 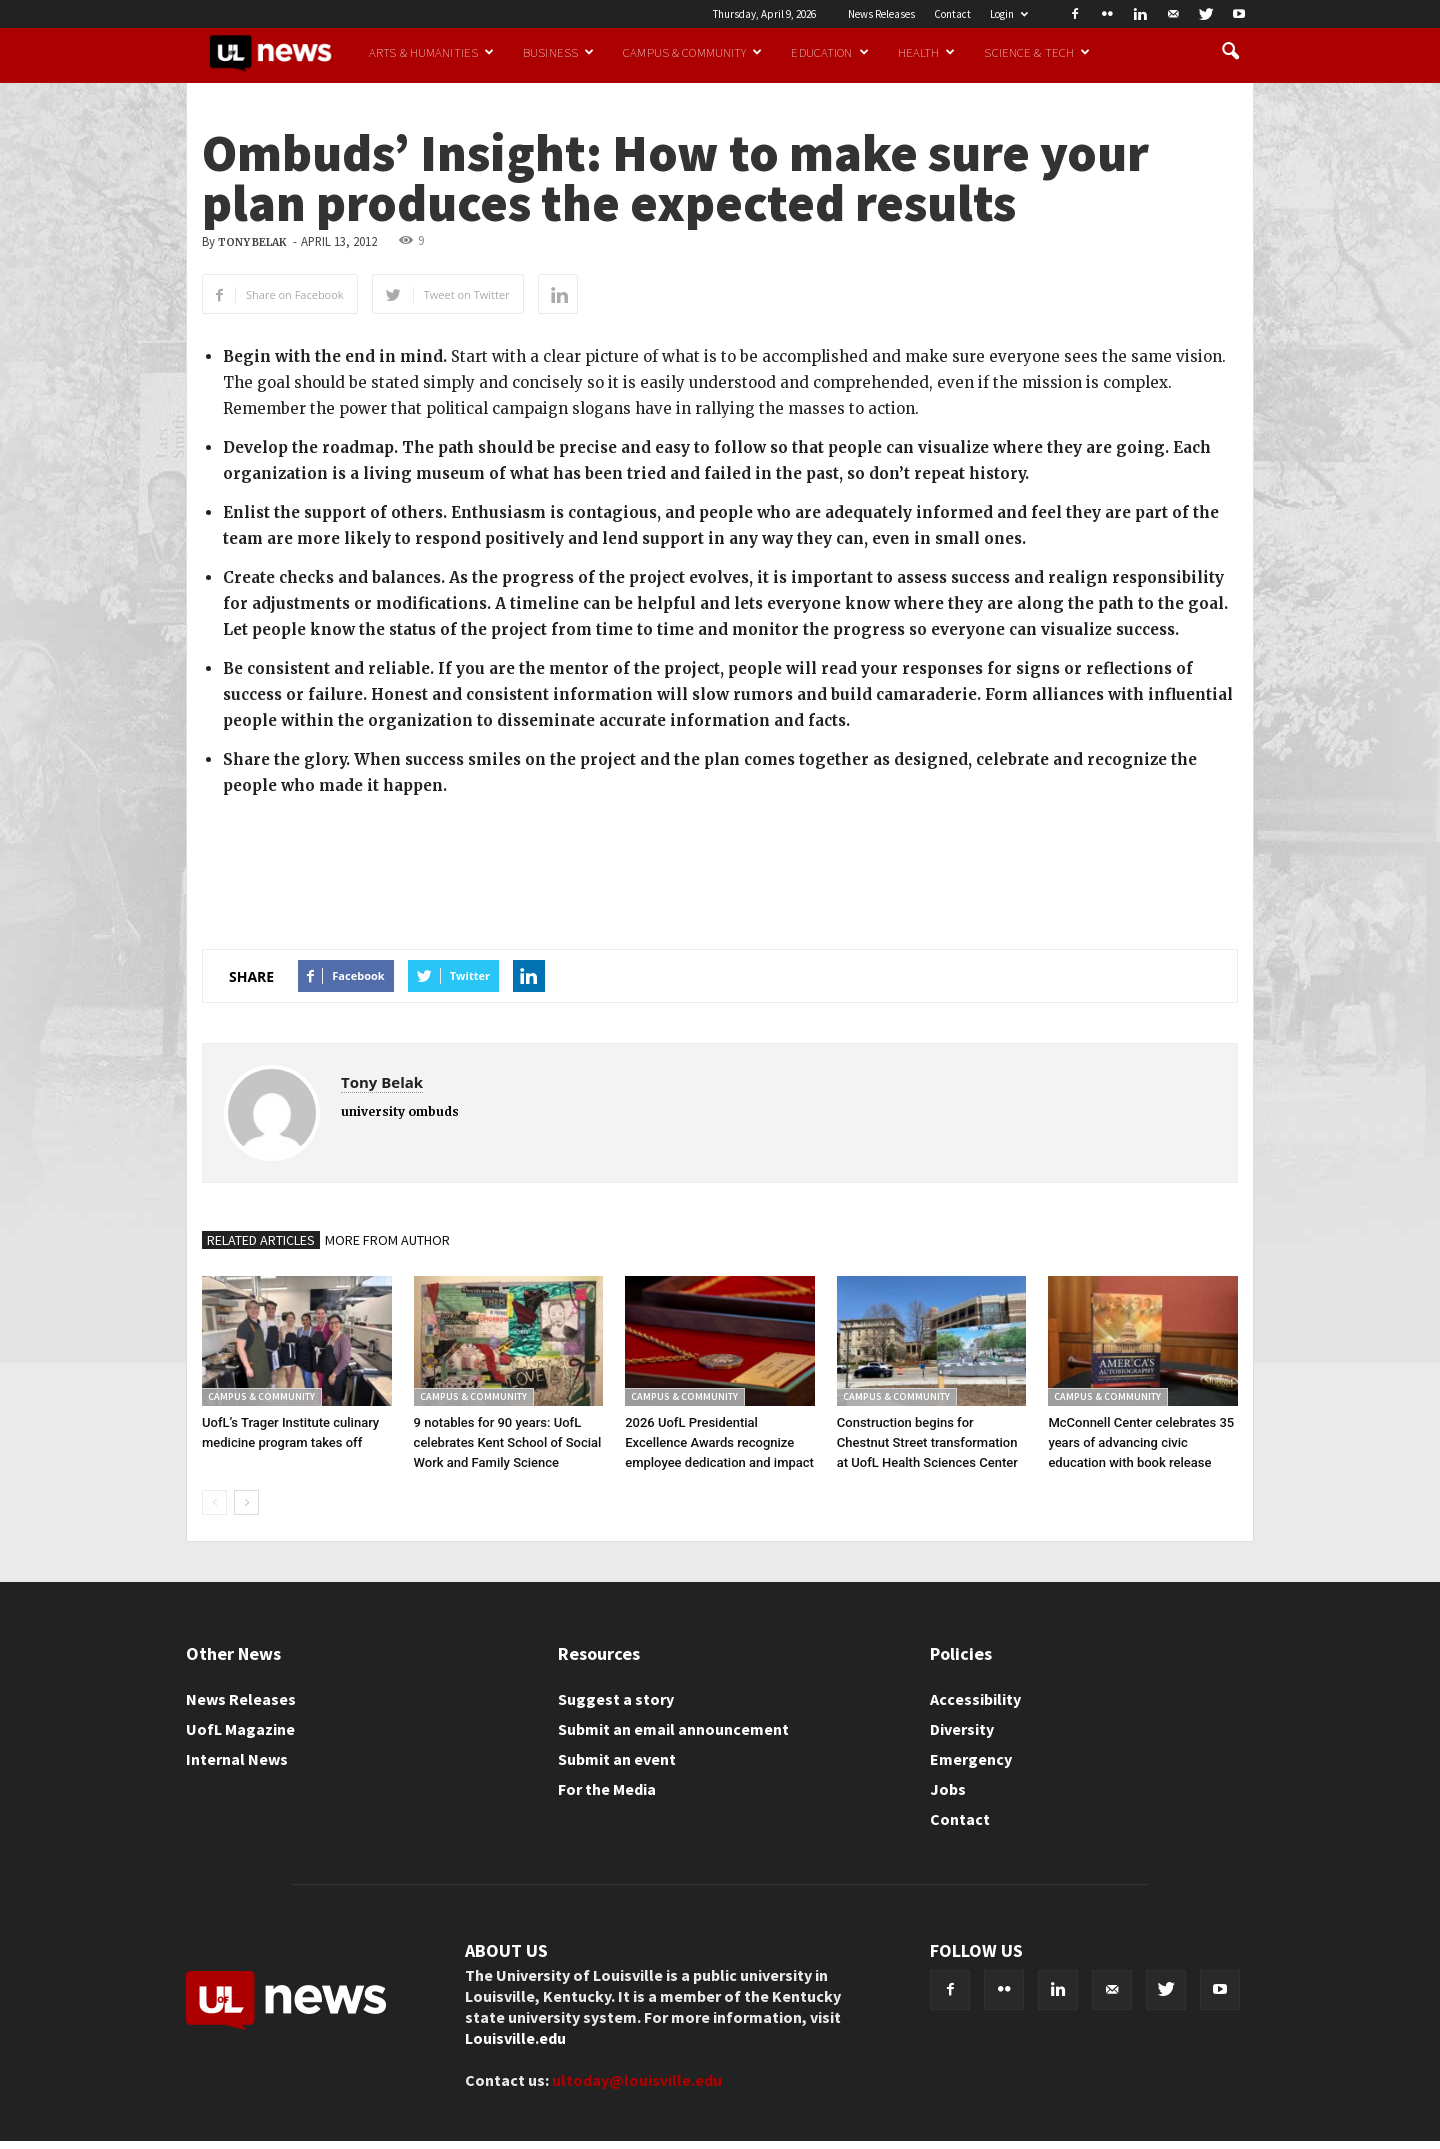 What do you see at coordinates (1009, 14) in the screenshot?
I see `Login` at bounding box center [1009, 14].